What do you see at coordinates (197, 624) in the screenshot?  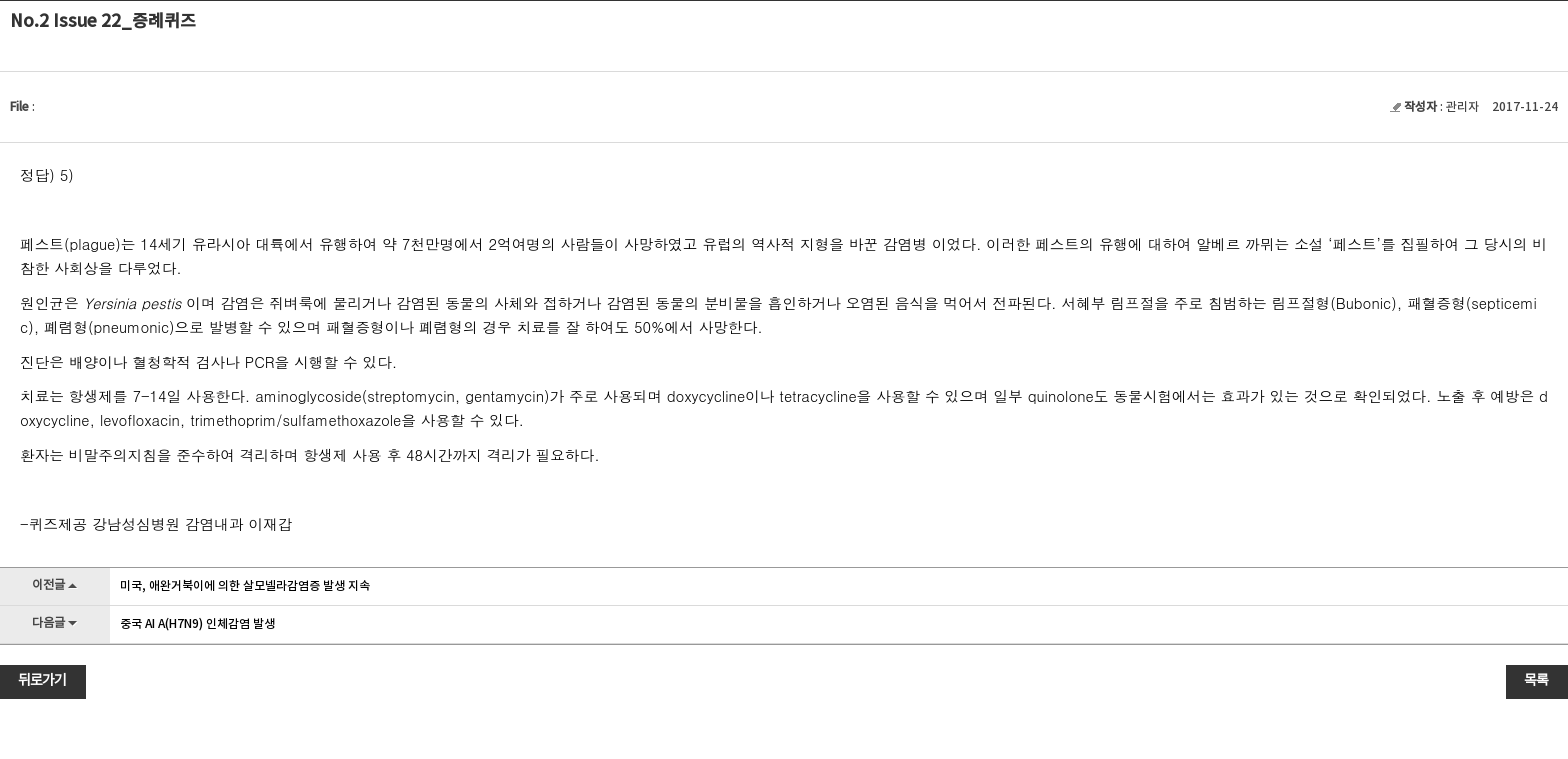 I see `중국 AI A(H7N9) 인체감염 발생` at bounding box center [197, 624].